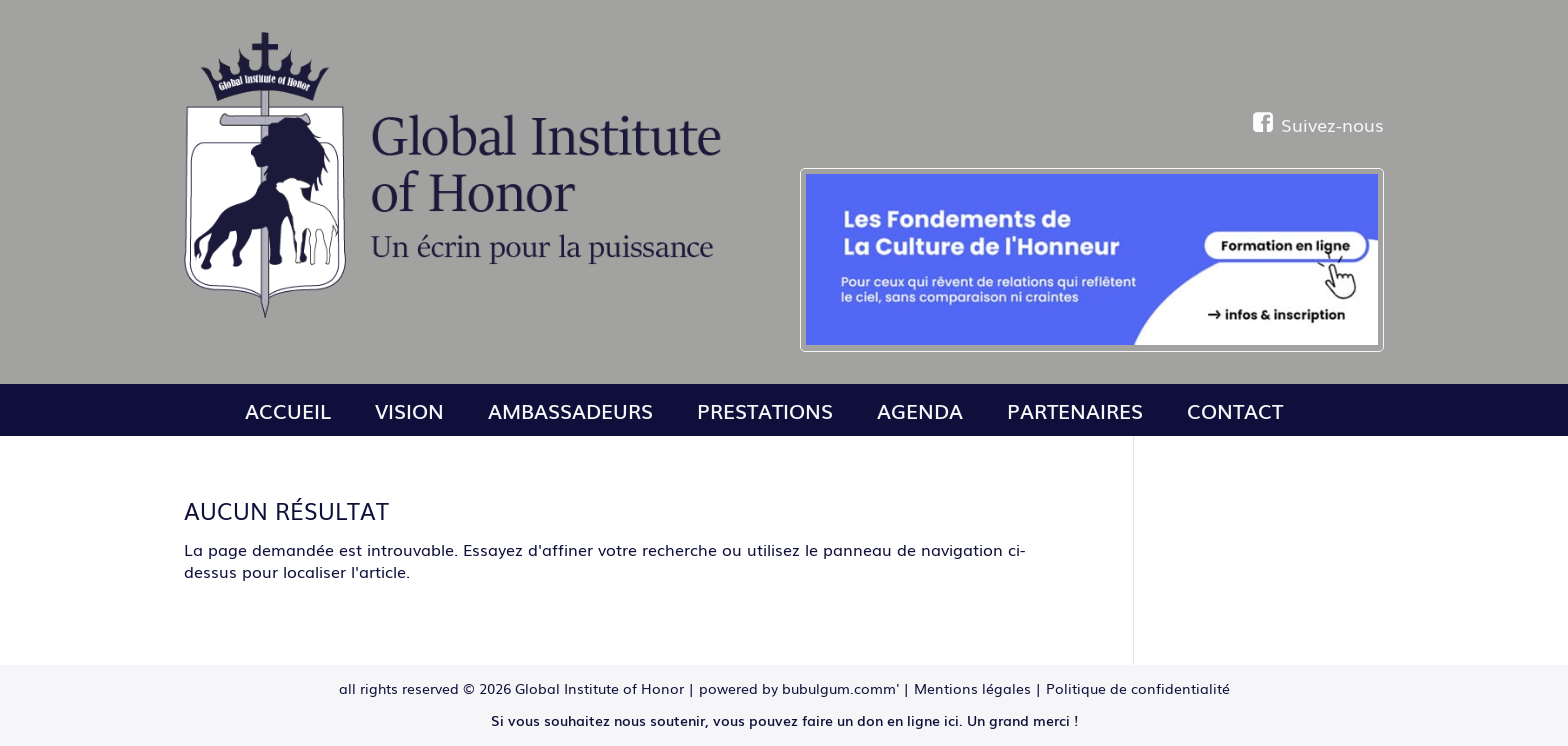 Image resolution: width=1568 pixels, height=746 pixels. What do you see at coordinates (570, 410) in the screenshot?
I see `Ambassadeurs` at bounding box center [570, 410].